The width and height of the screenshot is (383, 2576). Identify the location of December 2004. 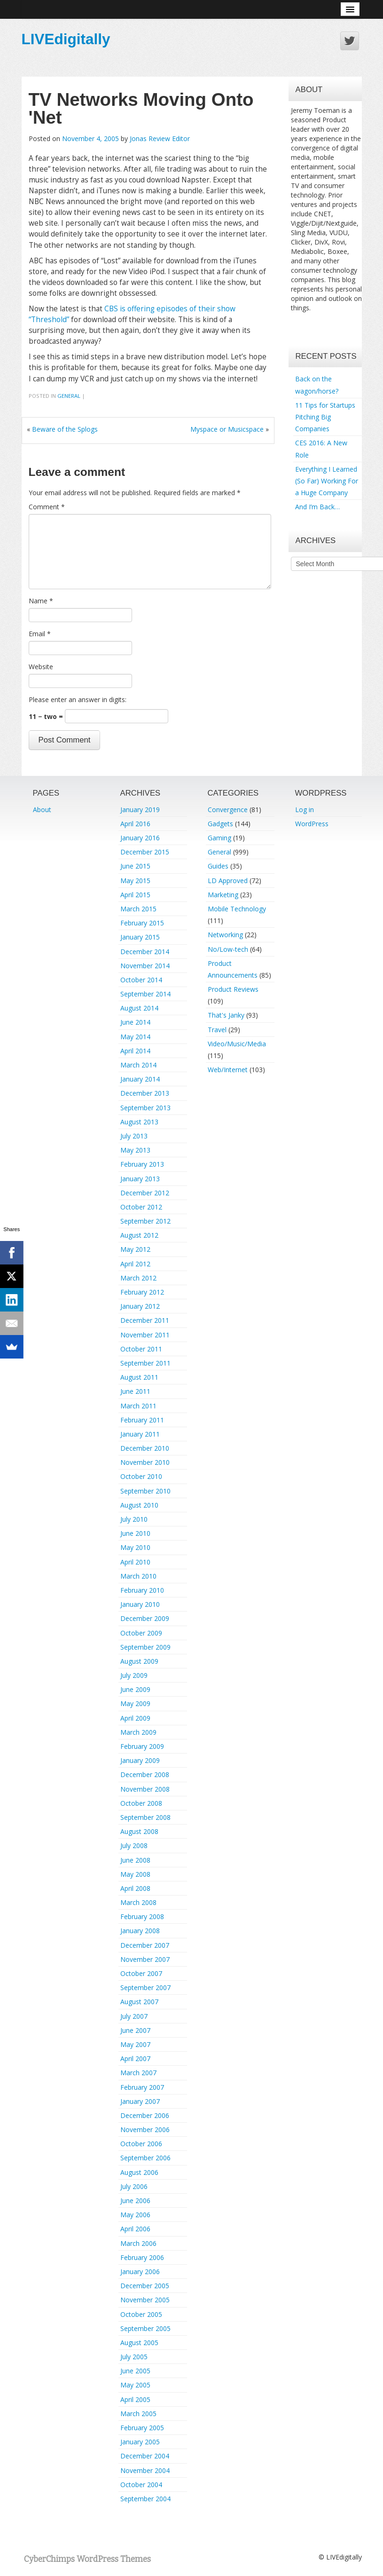
(144, 2455).